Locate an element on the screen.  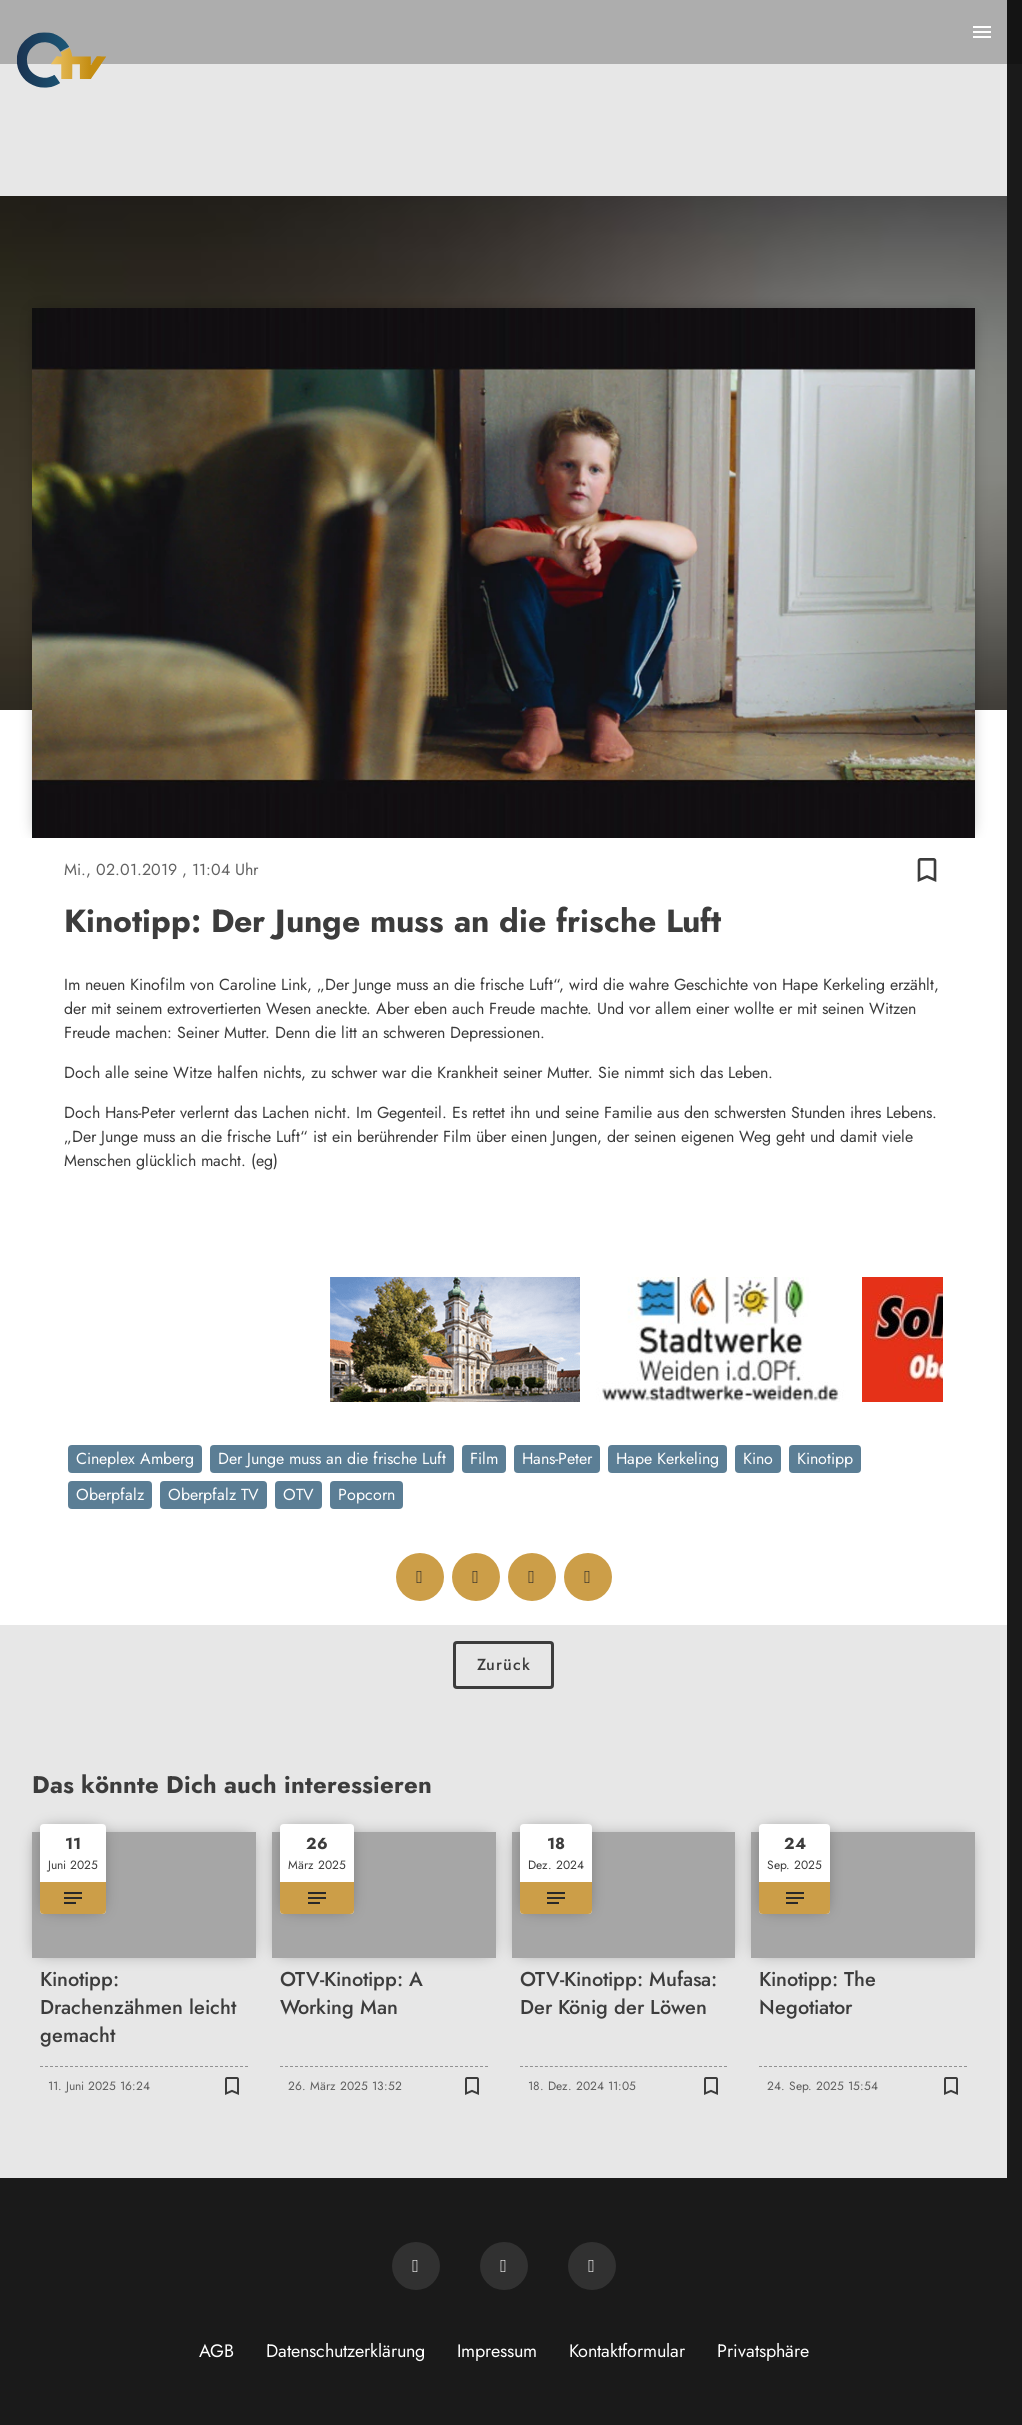
Popcorn is located at coordinates (366, 1494).